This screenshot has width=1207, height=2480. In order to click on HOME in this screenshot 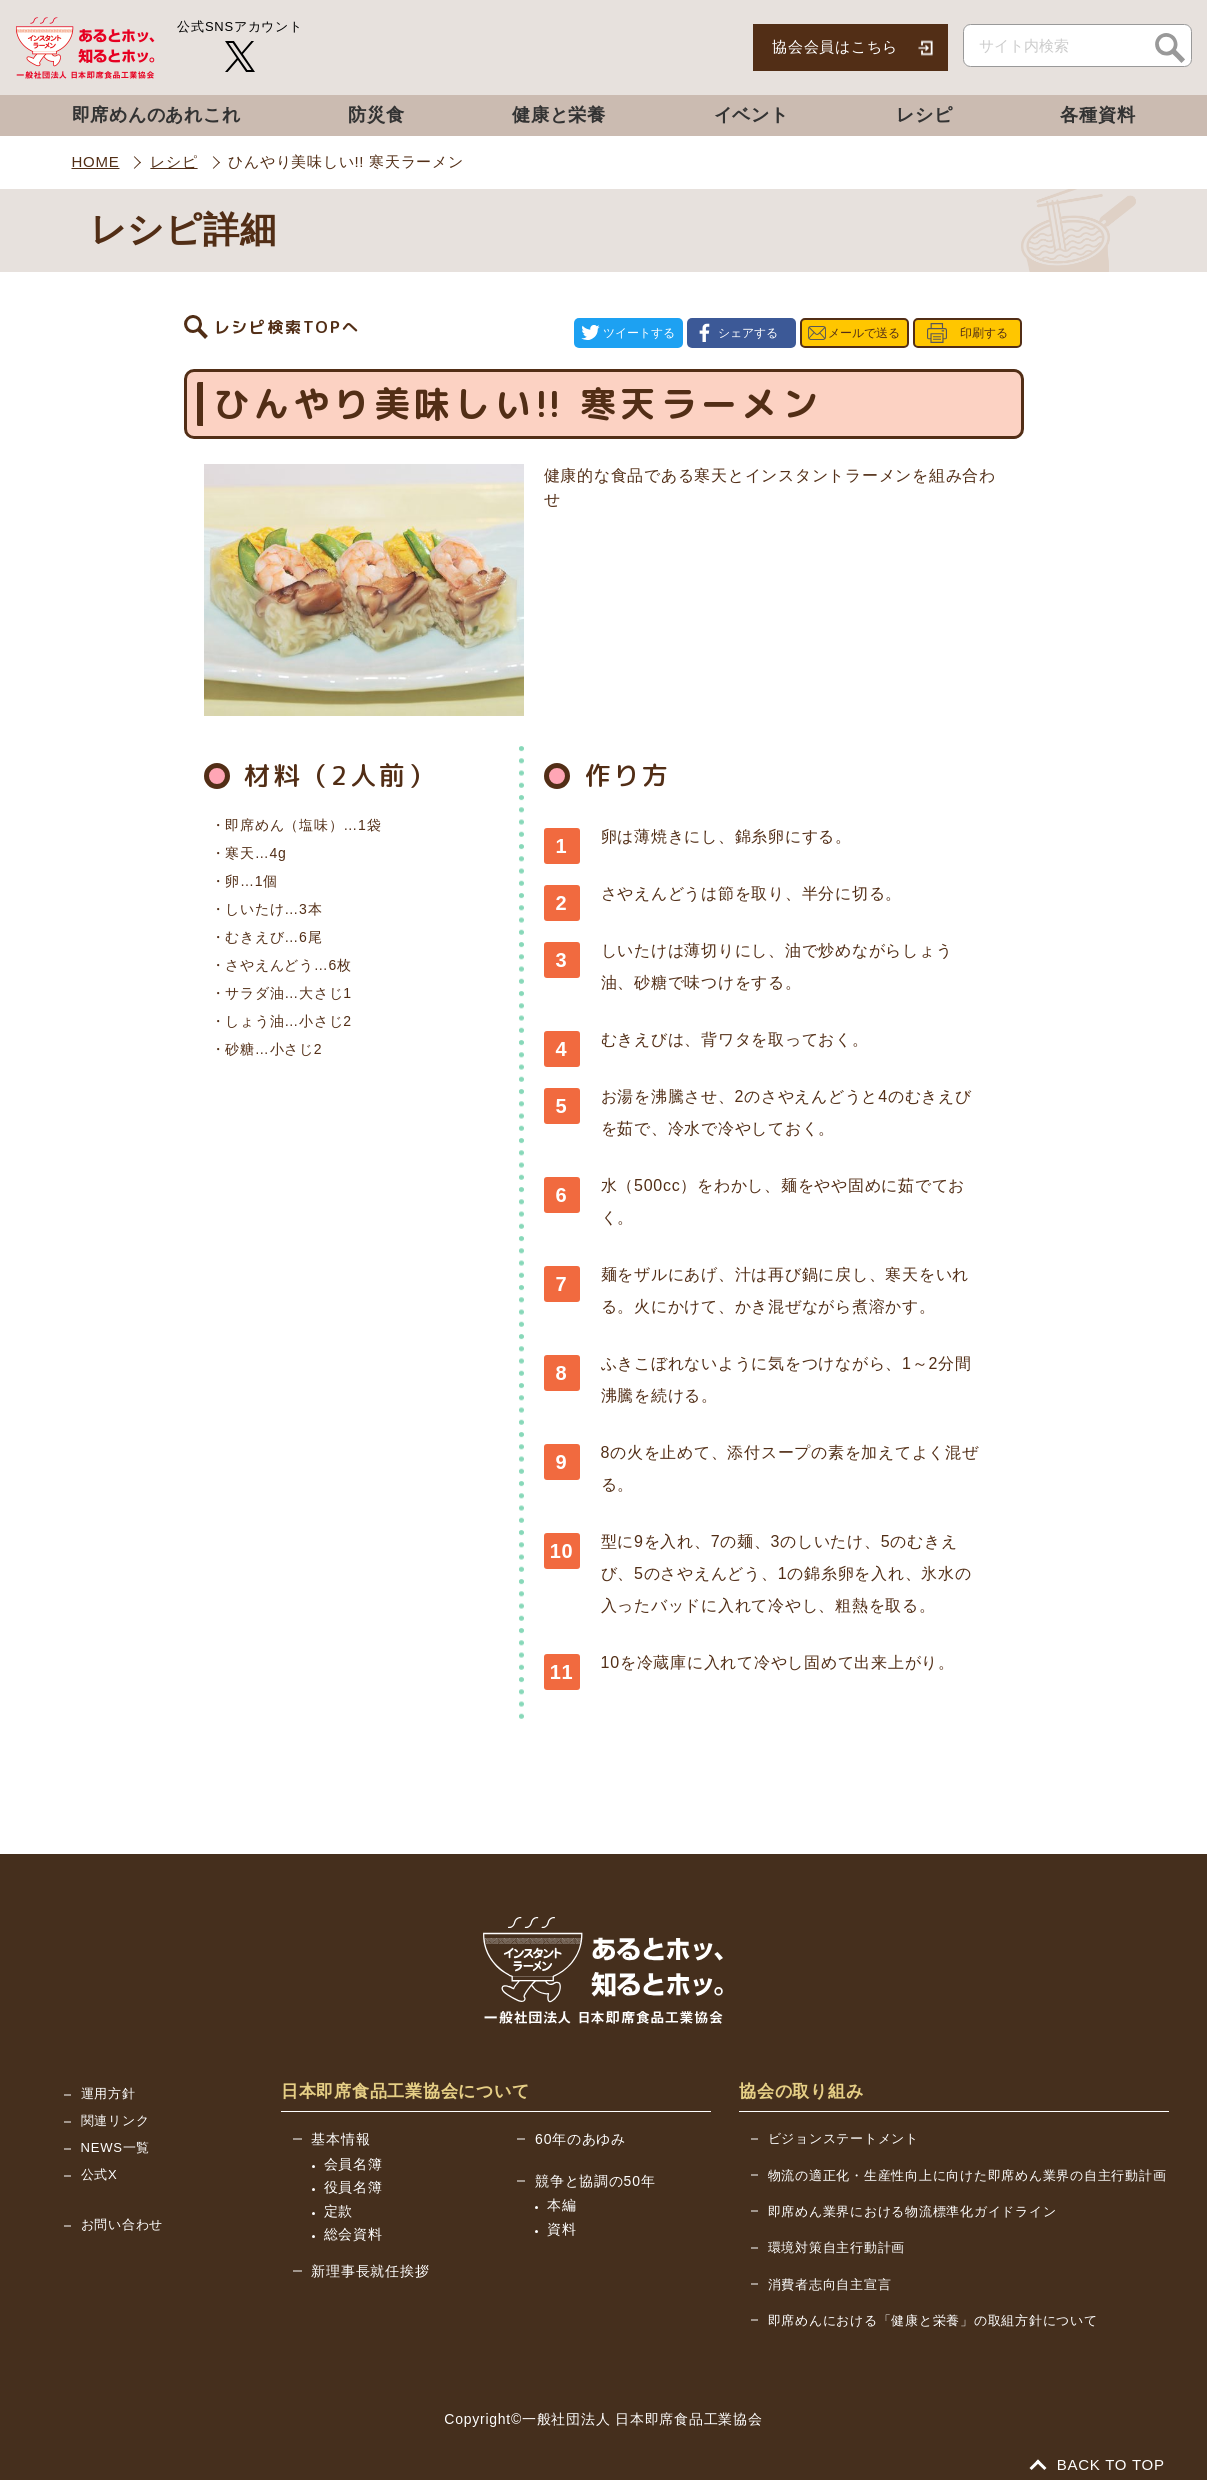, I will do `click(96, 161)`.